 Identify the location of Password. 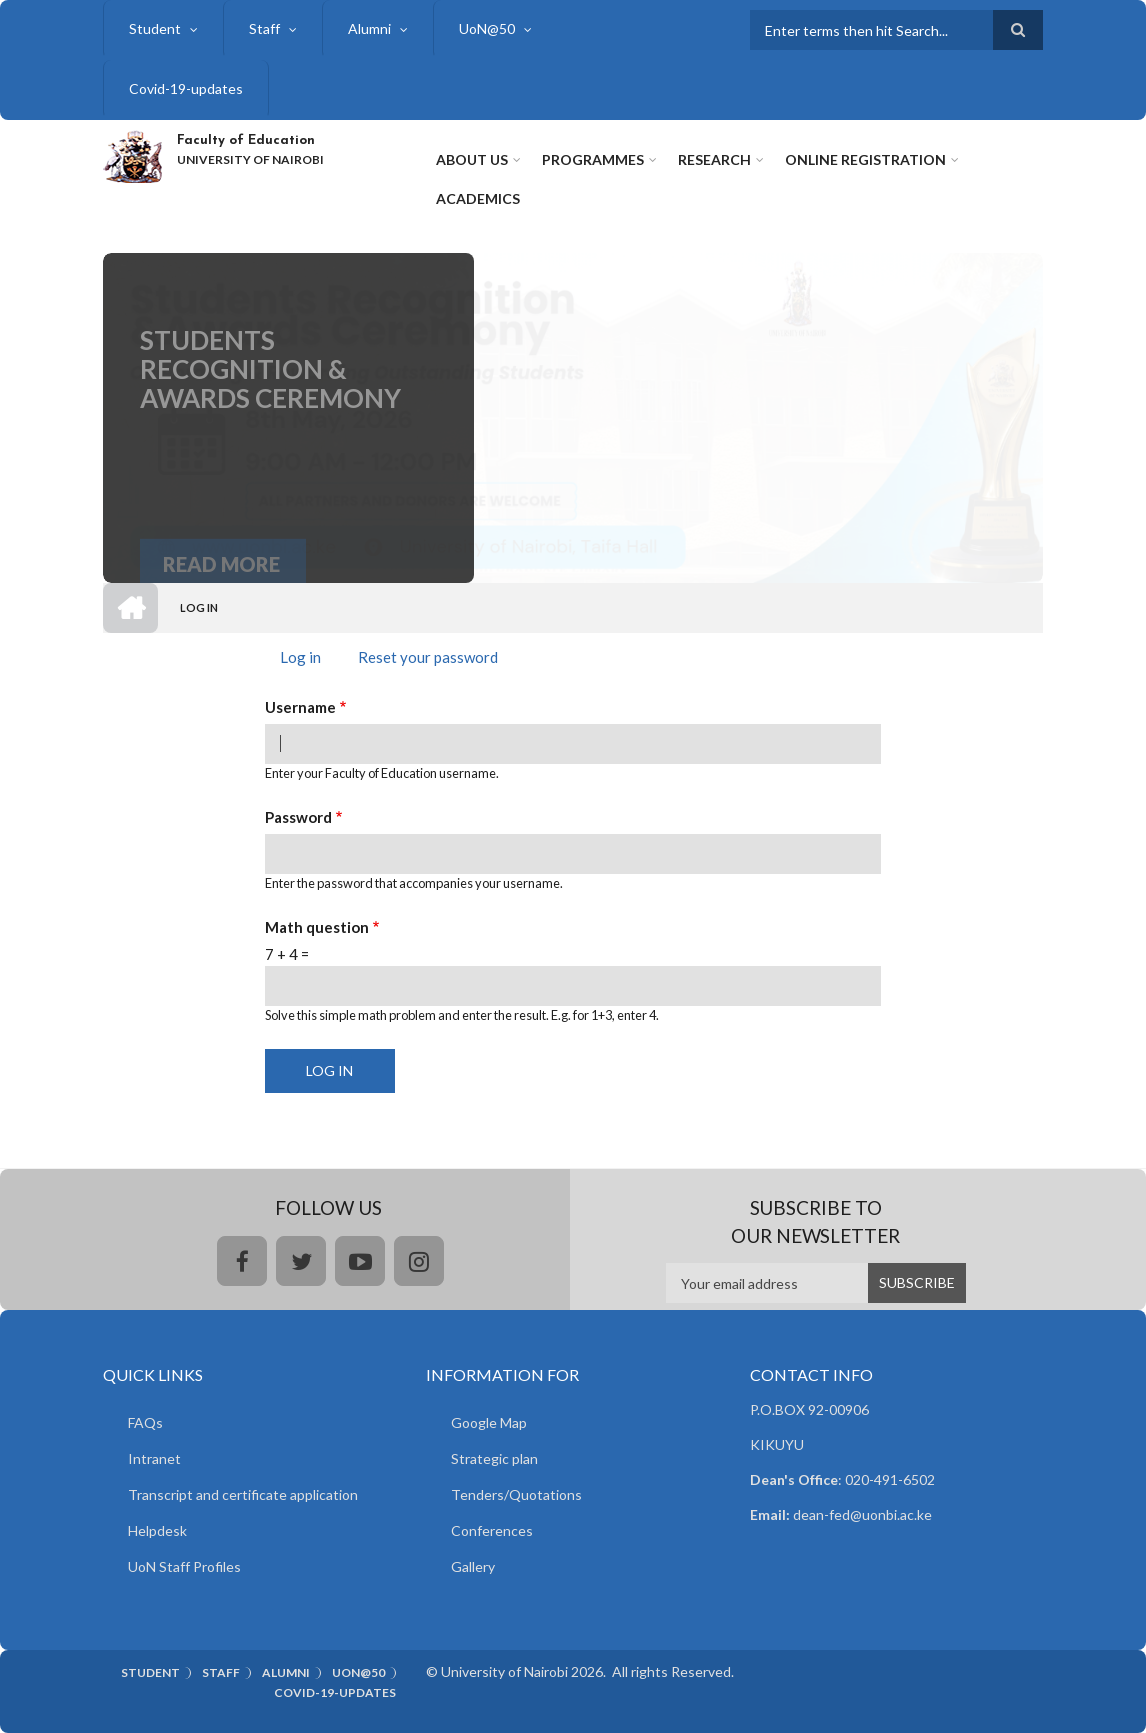
(298, 817).